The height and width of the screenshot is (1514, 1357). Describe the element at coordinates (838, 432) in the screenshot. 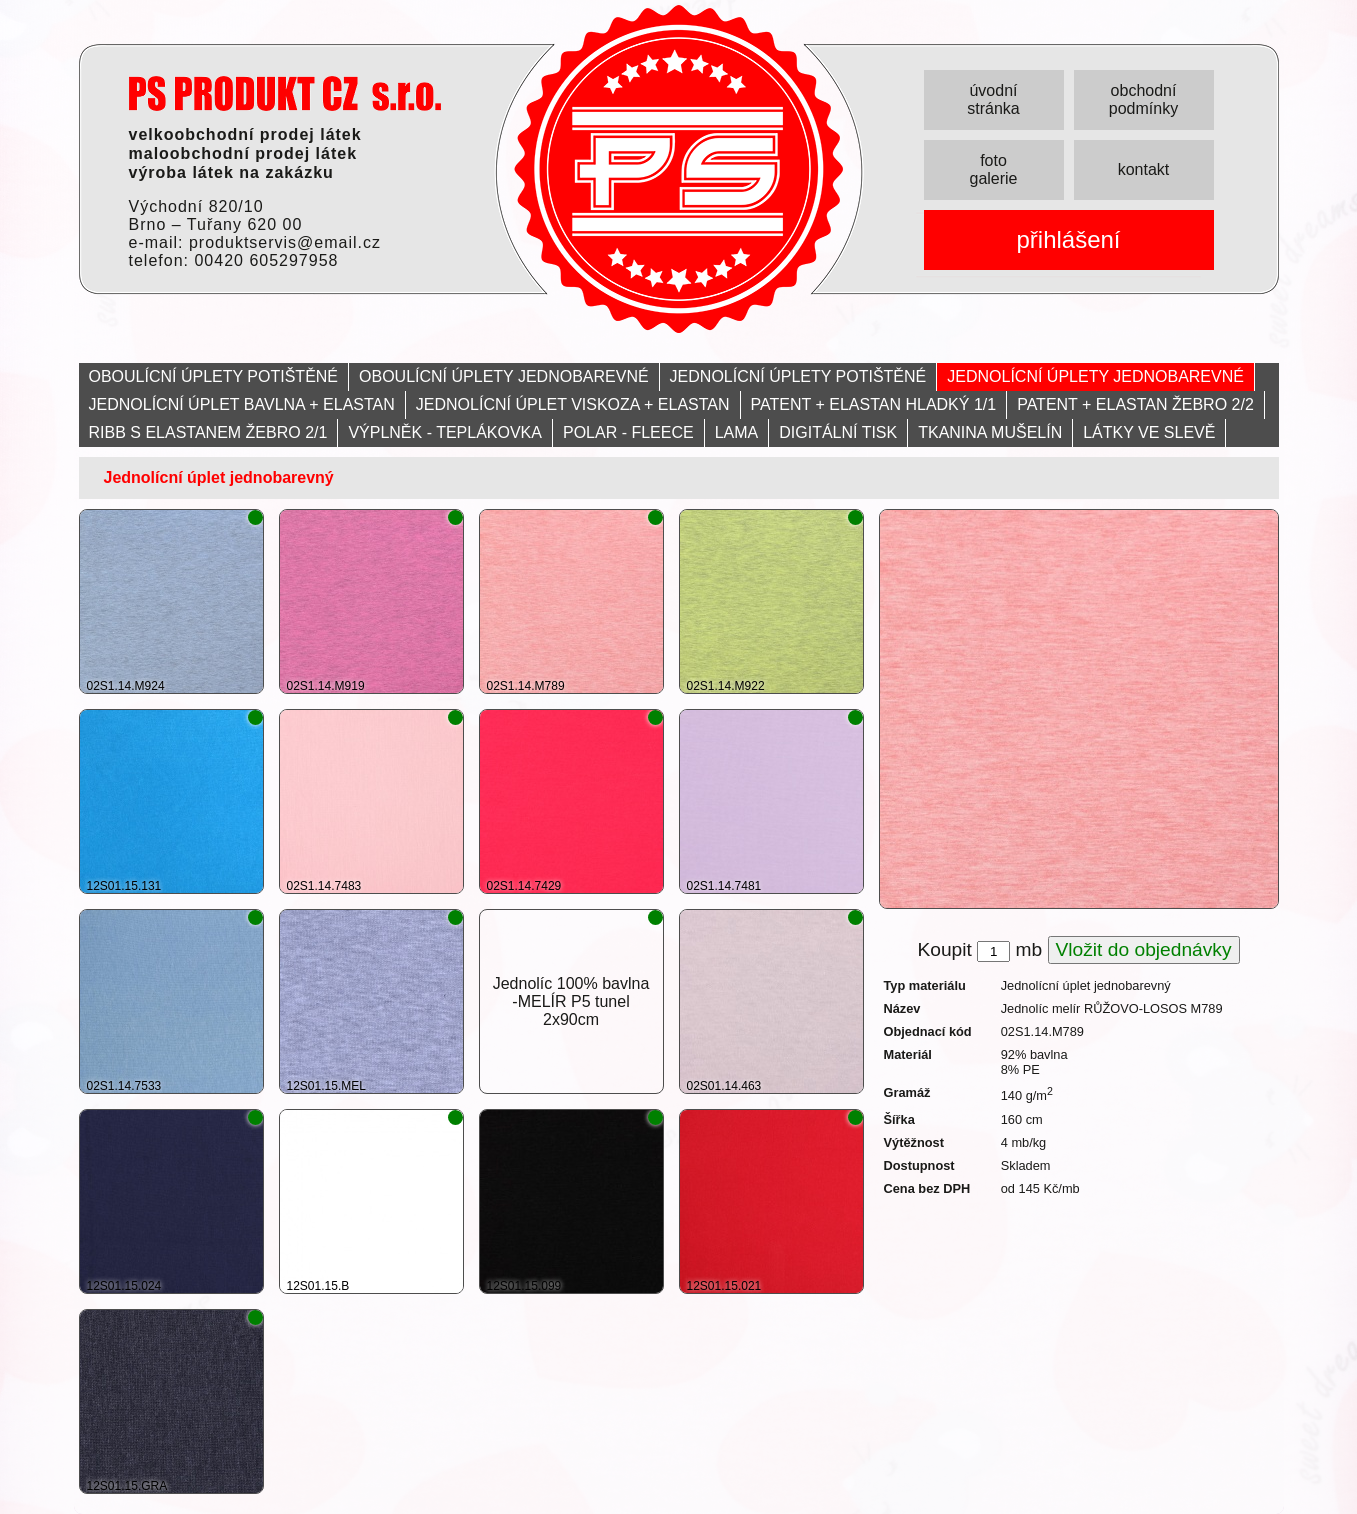

I see `DIGITÁLNÍ TISK` at that location.